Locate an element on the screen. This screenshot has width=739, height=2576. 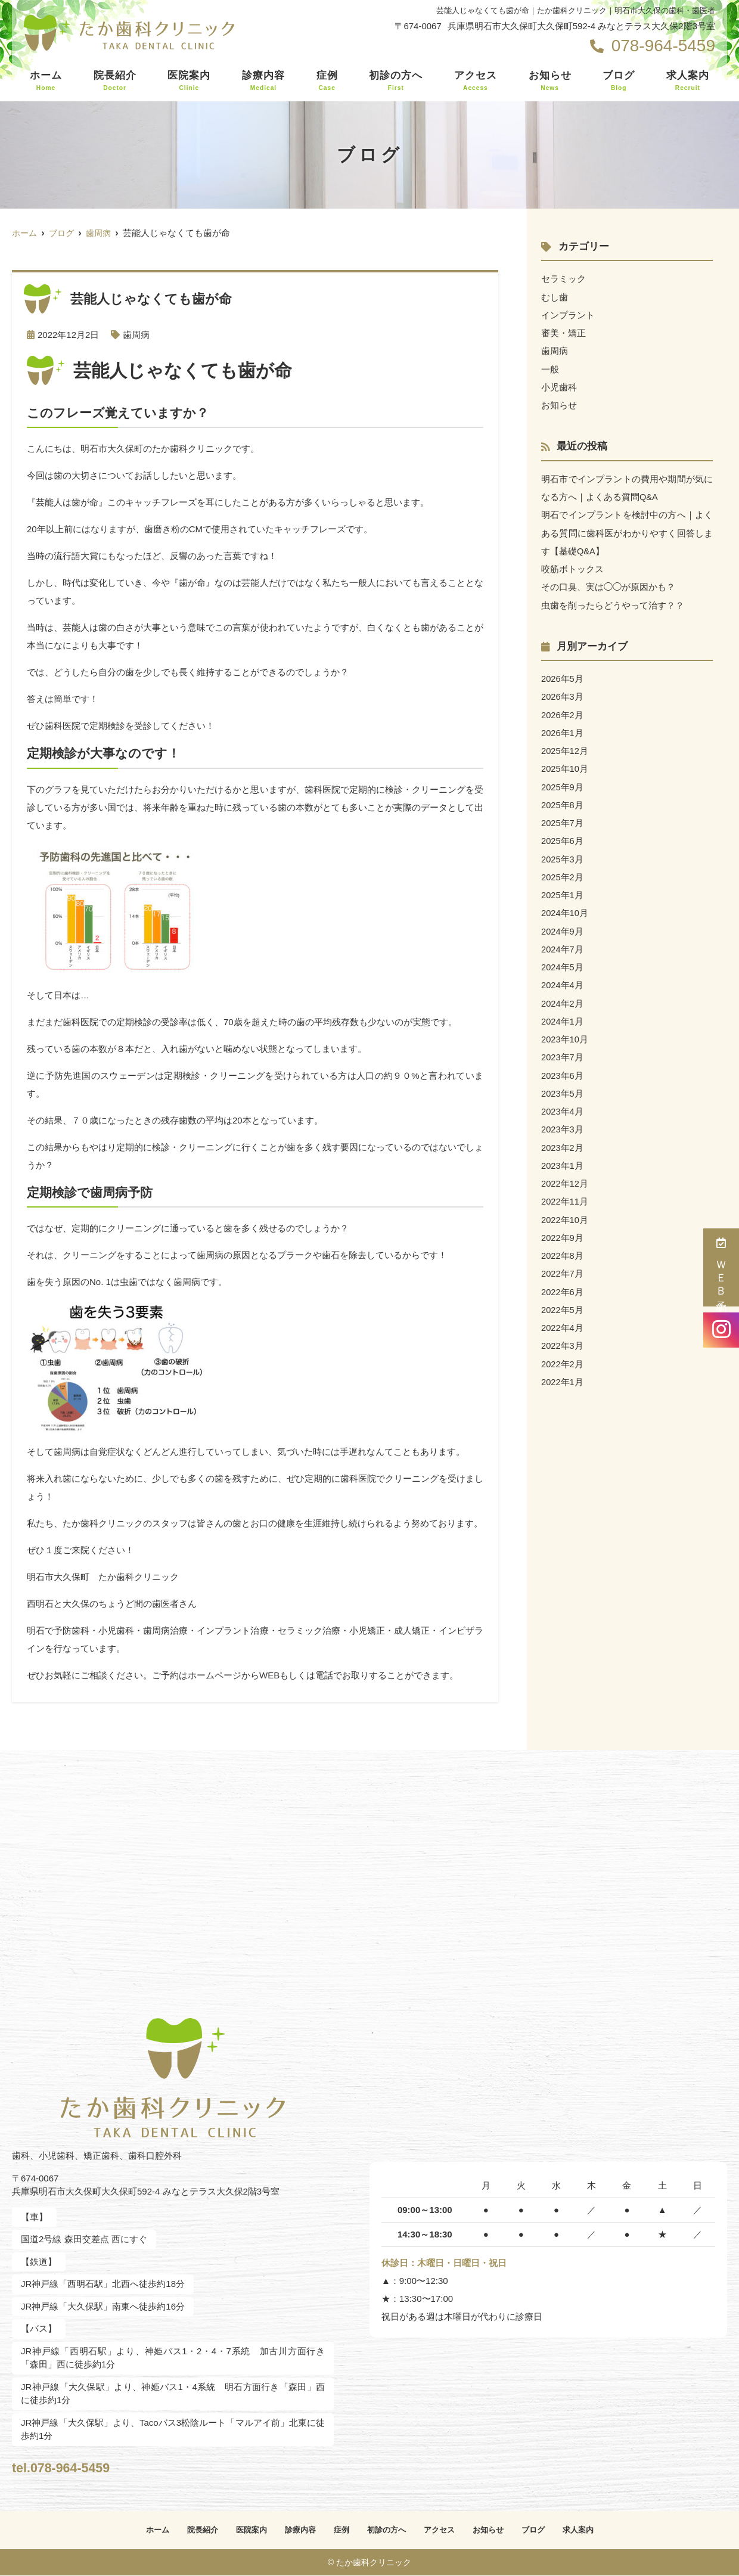
明石でインプラントを検討中の方へ｜よくある質問に歯科医がわかりやすく回答します【基礎Q&A】 is located at coordinates (627, 531).